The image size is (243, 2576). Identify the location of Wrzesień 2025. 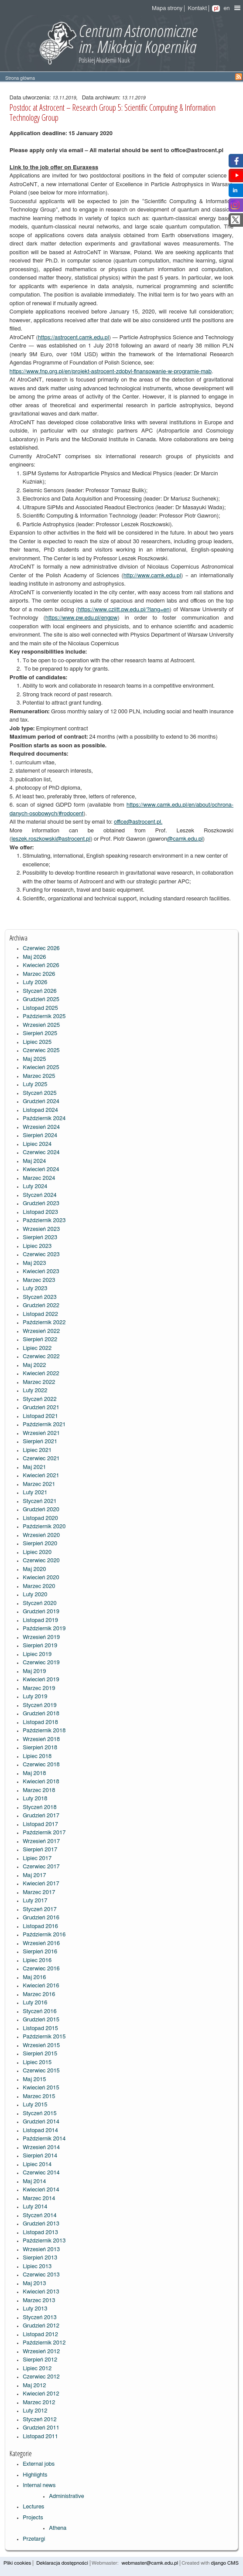
(41, 1025).